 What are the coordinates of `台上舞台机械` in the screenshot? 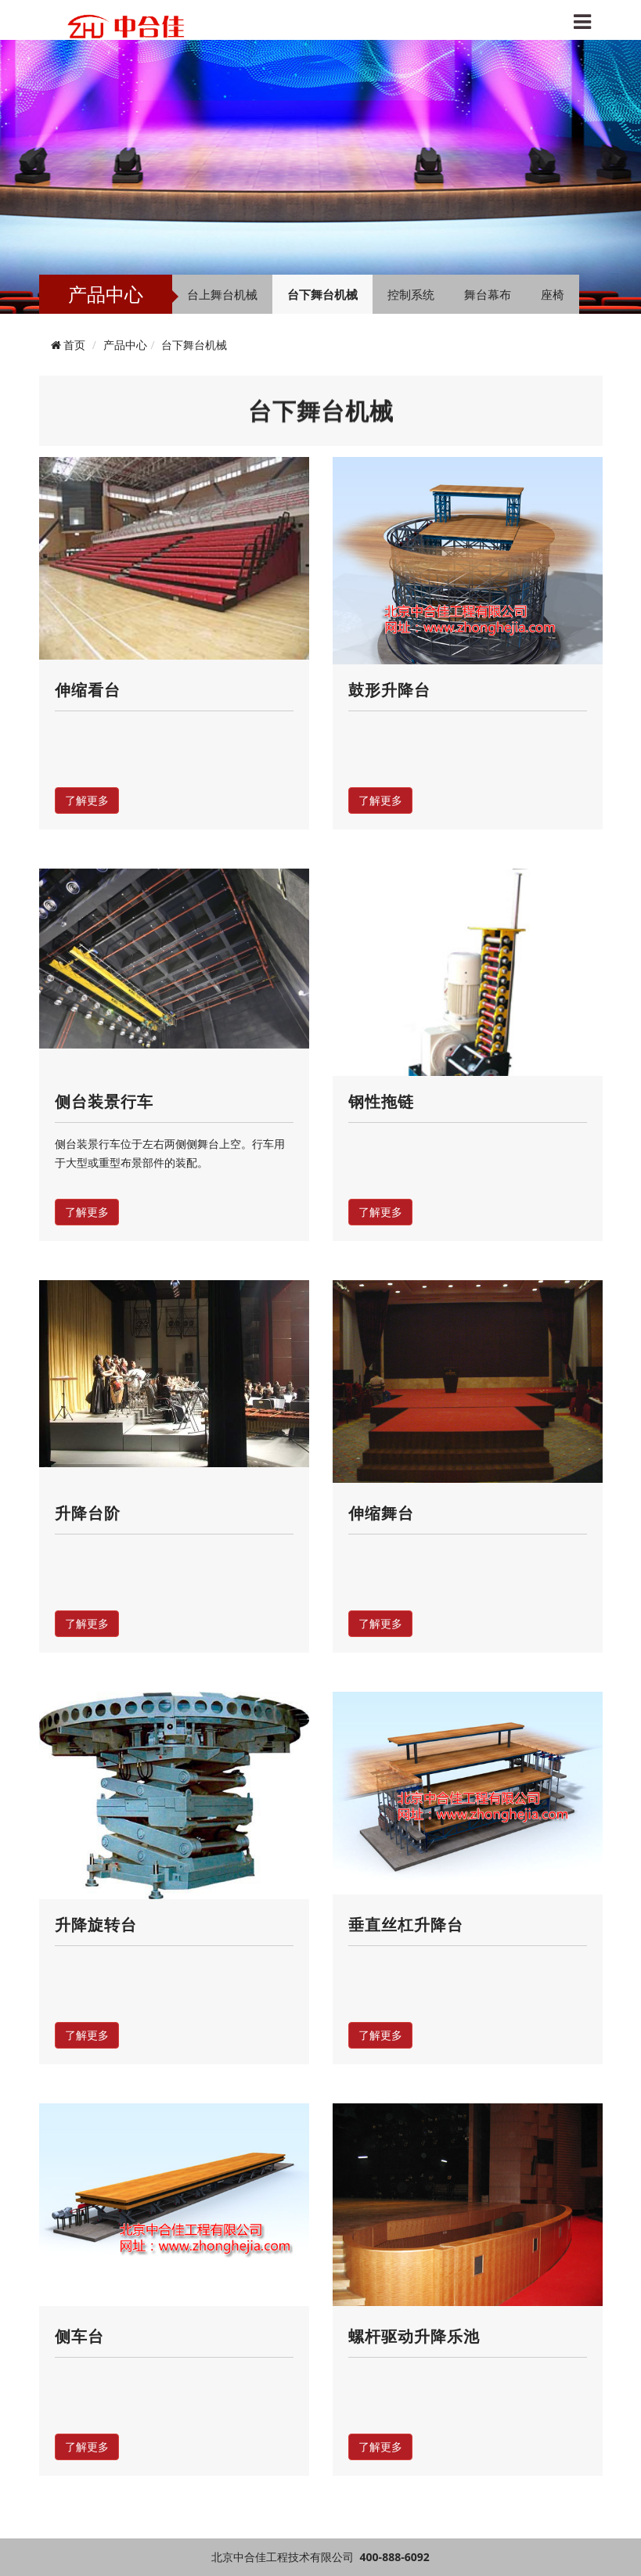 It's located at (222, 294).